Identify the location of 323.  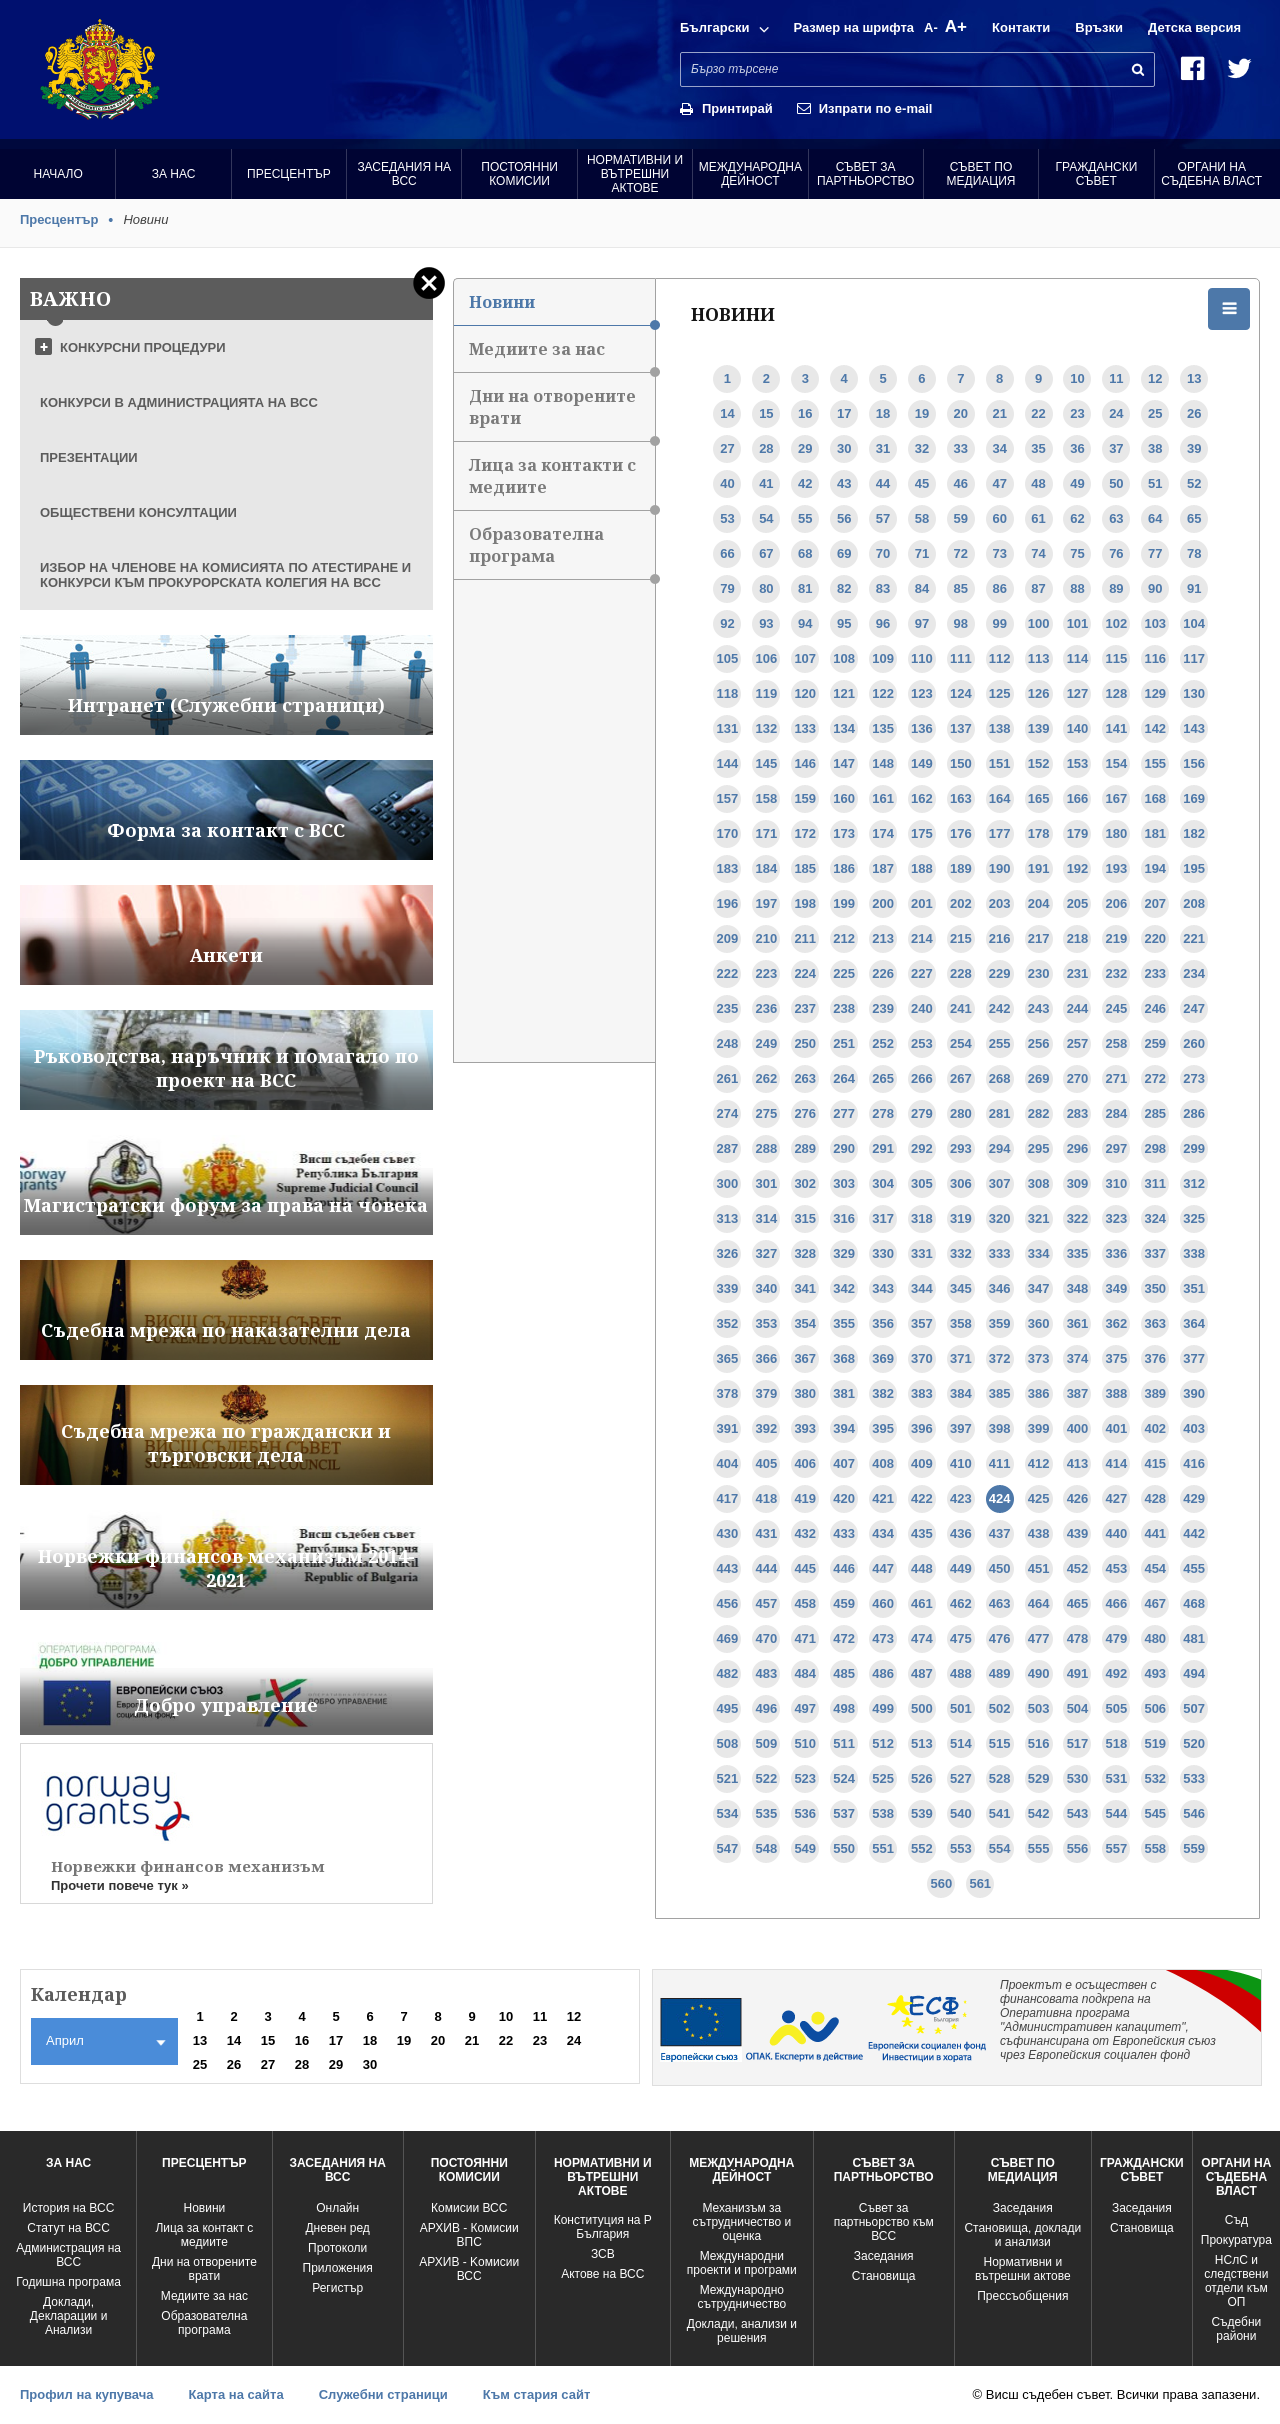
(1117, 1218).